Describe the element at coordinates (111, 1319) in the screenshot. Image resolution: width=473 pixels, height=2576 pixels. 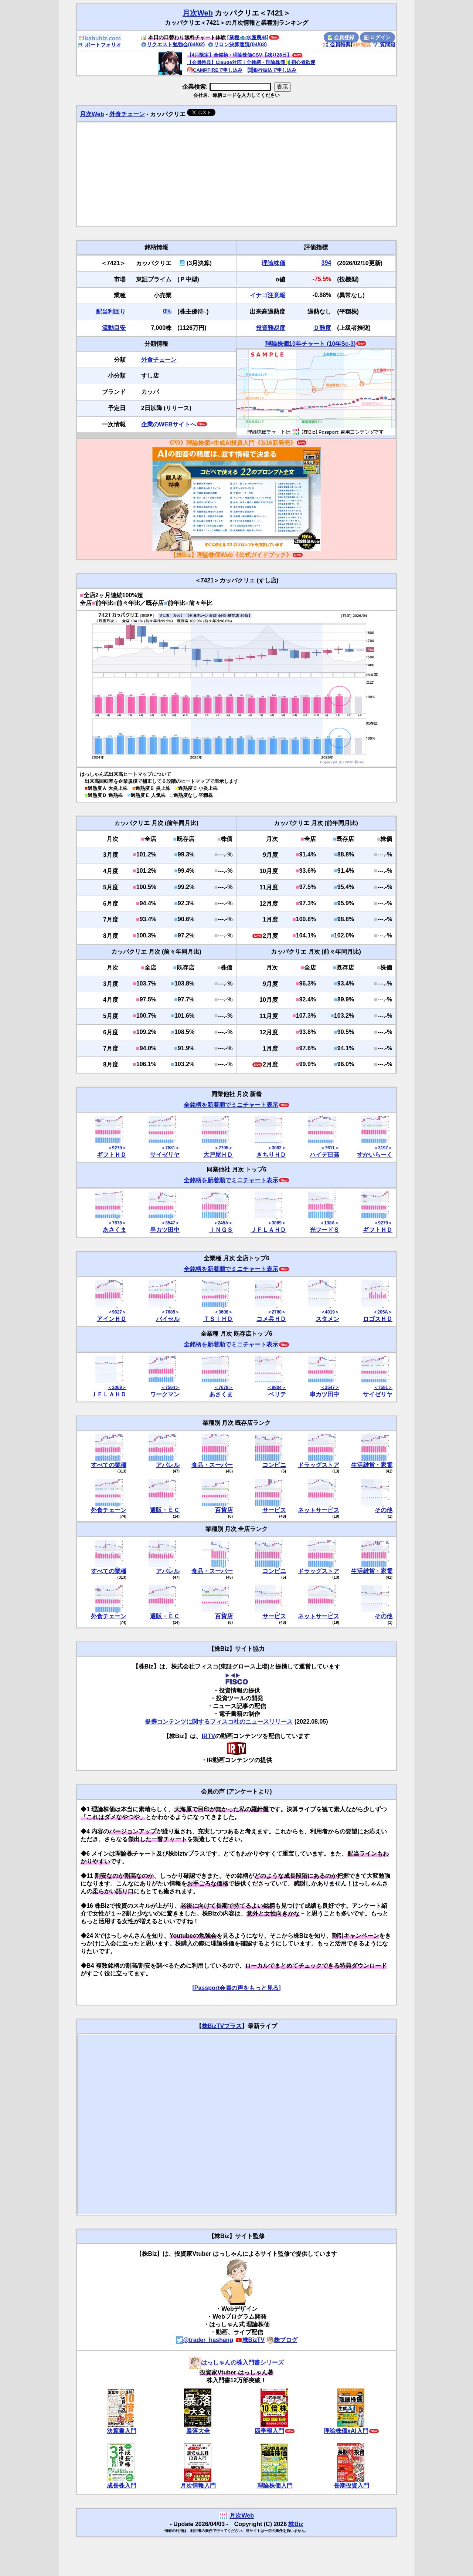
I see `アインＨＤ` at that location.